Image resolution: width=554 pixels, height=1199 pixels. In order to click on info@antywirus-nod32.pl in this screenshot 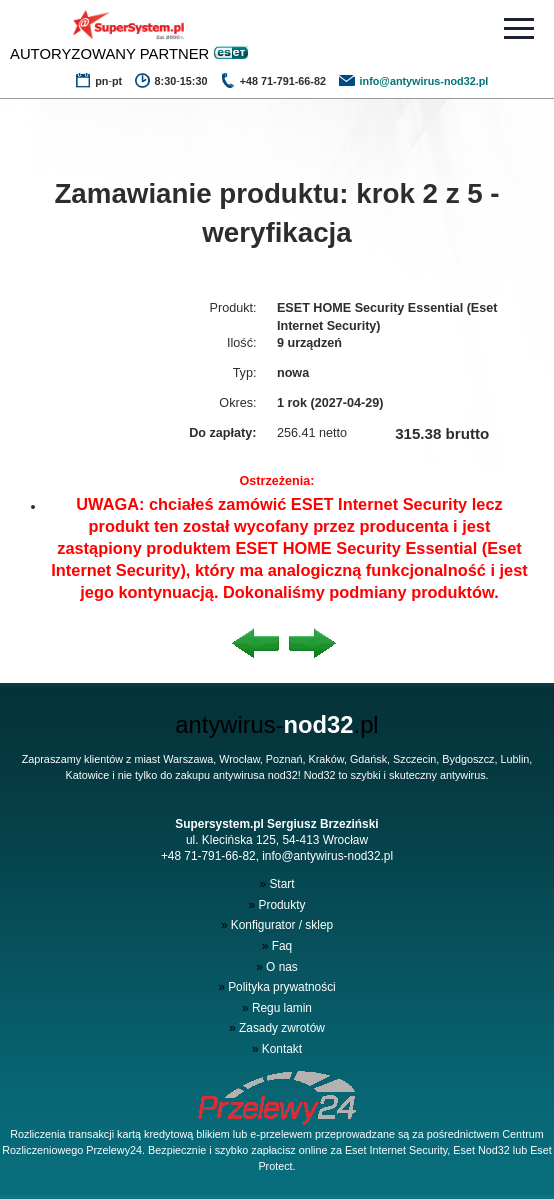, I will do `click(327, 856)`.